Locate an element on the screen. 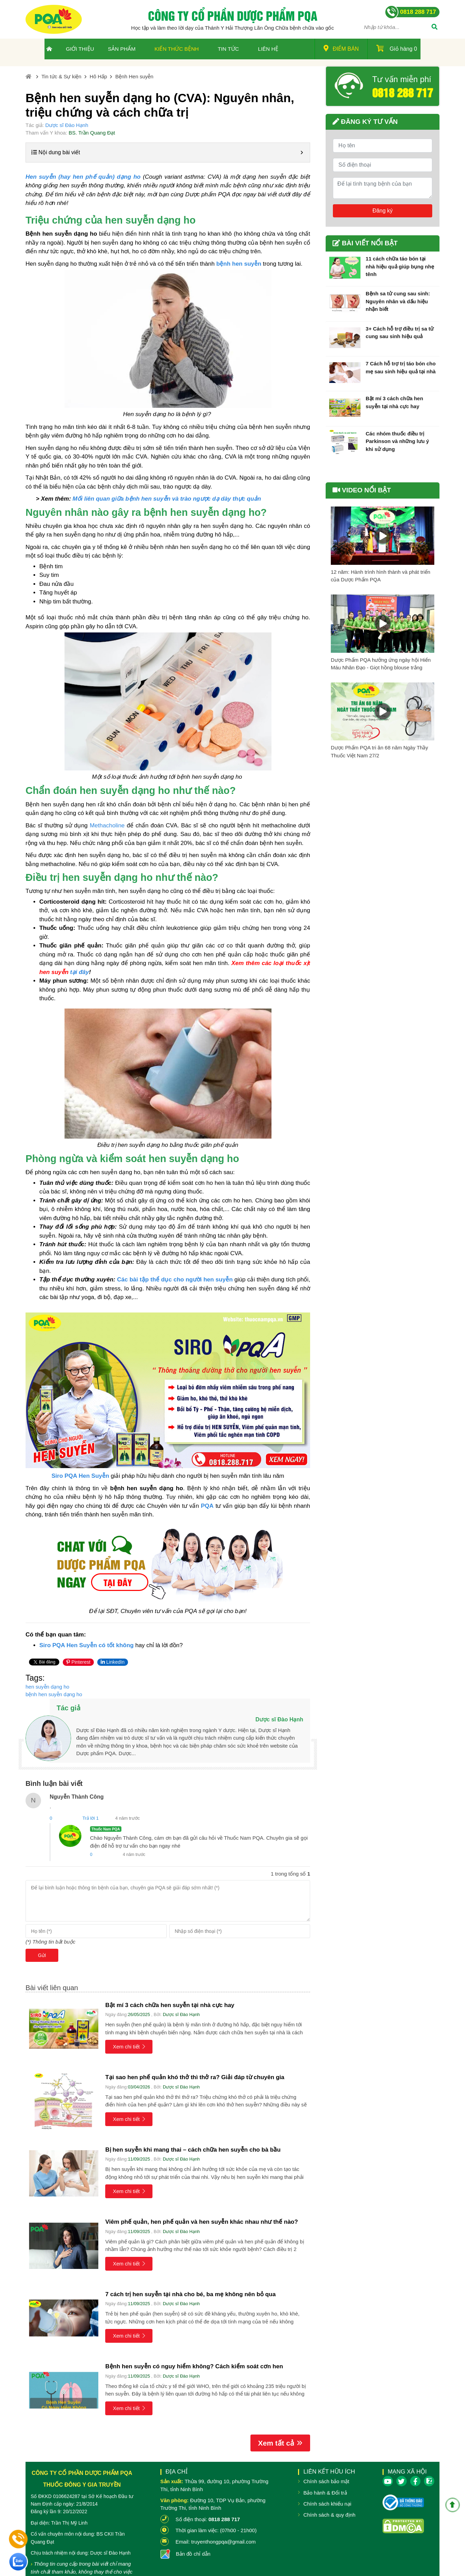 This screenshot has width=465, height=2576. truyenthongpqa@gmail.com is located at coordinates (223, 2542).